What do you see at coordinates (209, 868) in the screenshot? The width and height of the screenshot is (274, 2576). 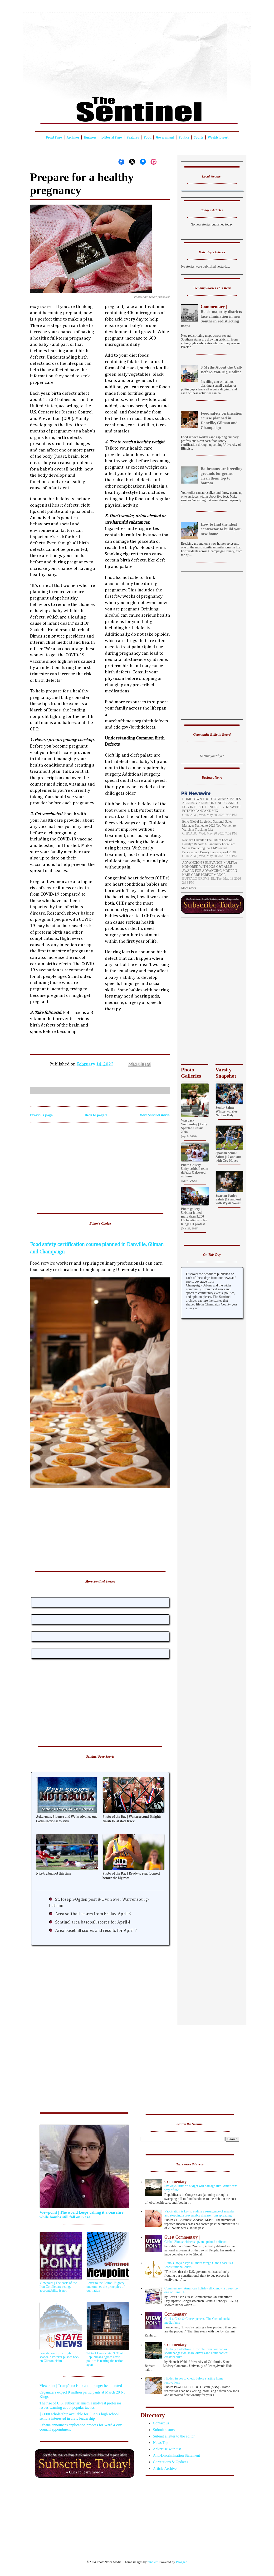 I see `ADVANCION'S ELEVANCE™ ULTRA HONORED WITH 2026 C&T ALLĒ AWARD FOR ADVANCING MODERN HAIR CARE PERFORMANCE` at bounding box center [209, 868].